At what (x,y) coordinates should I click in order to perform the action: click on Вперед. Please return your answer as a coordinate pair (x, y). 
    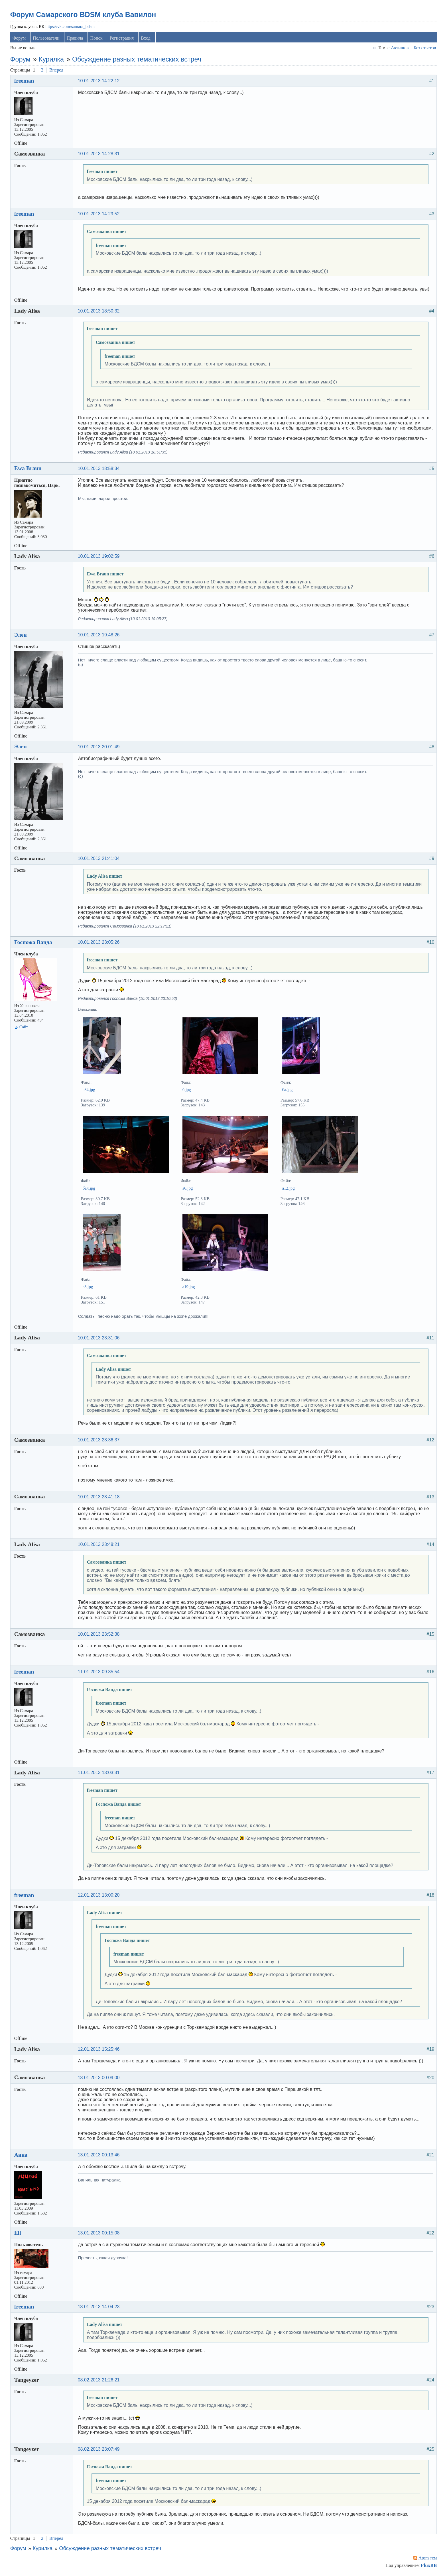
    Looking at the image, I should click on (56, 70).